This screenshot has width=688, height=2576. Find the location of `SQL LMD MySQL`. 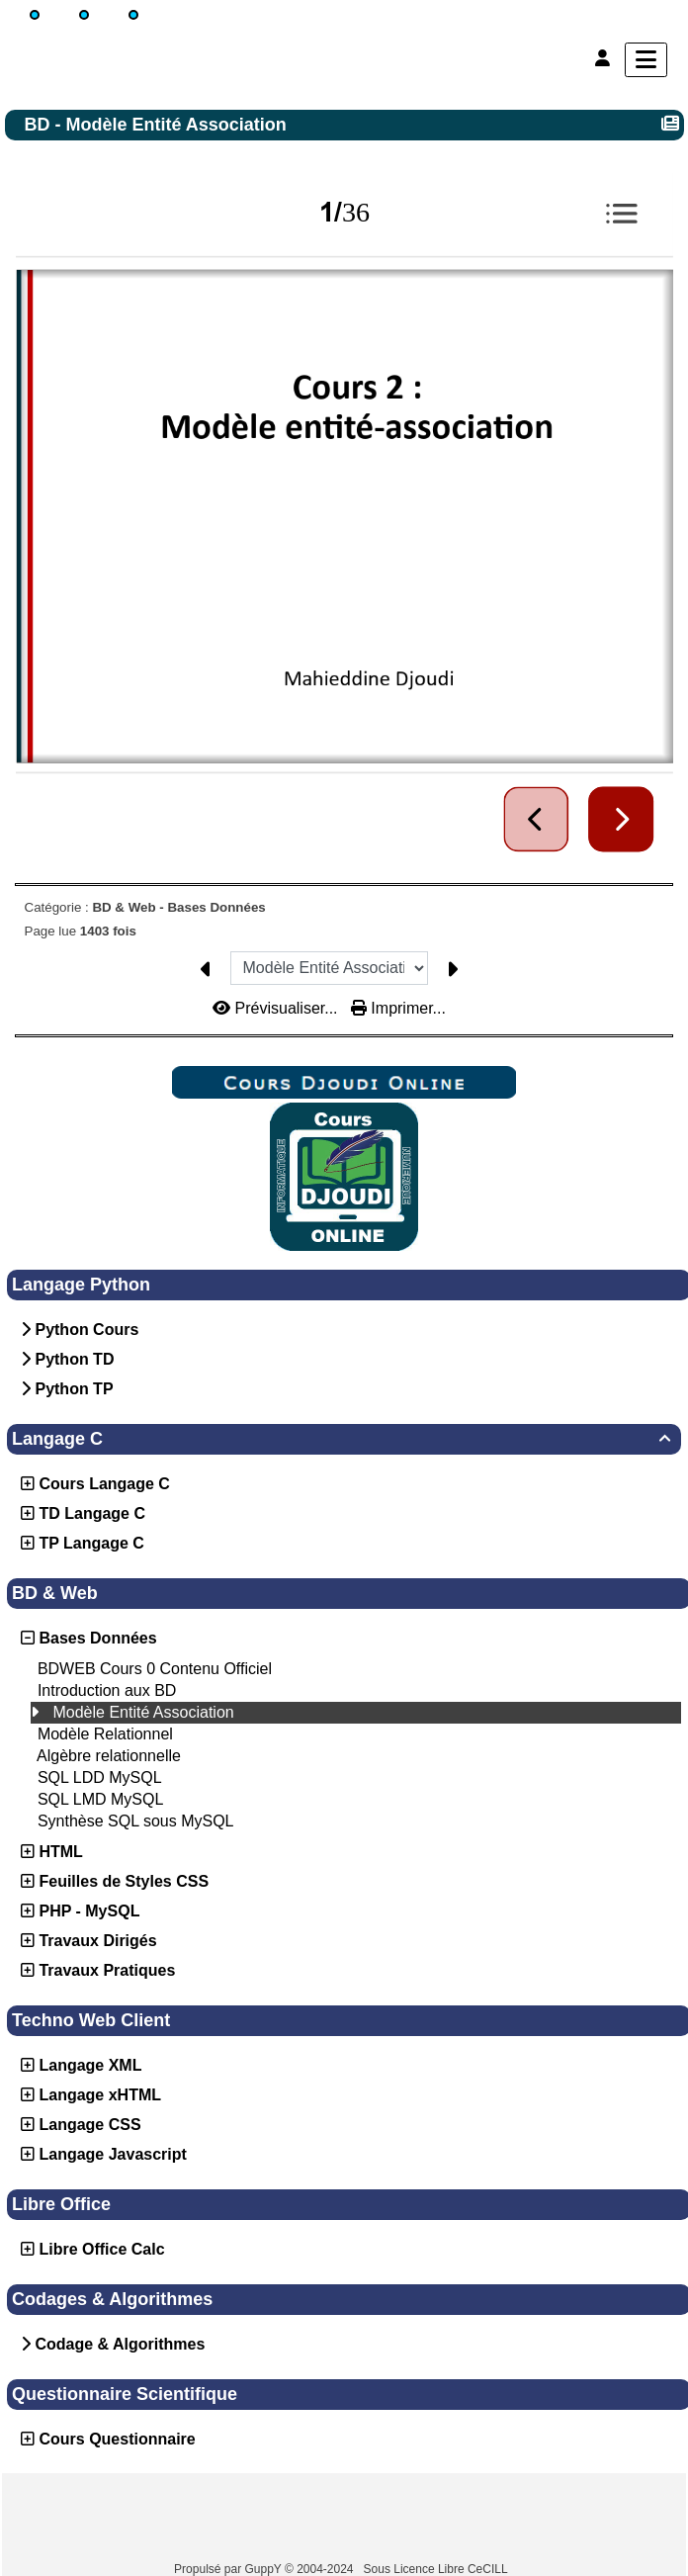

SQL LMD MySQL is located at coordinates (100, 1799).